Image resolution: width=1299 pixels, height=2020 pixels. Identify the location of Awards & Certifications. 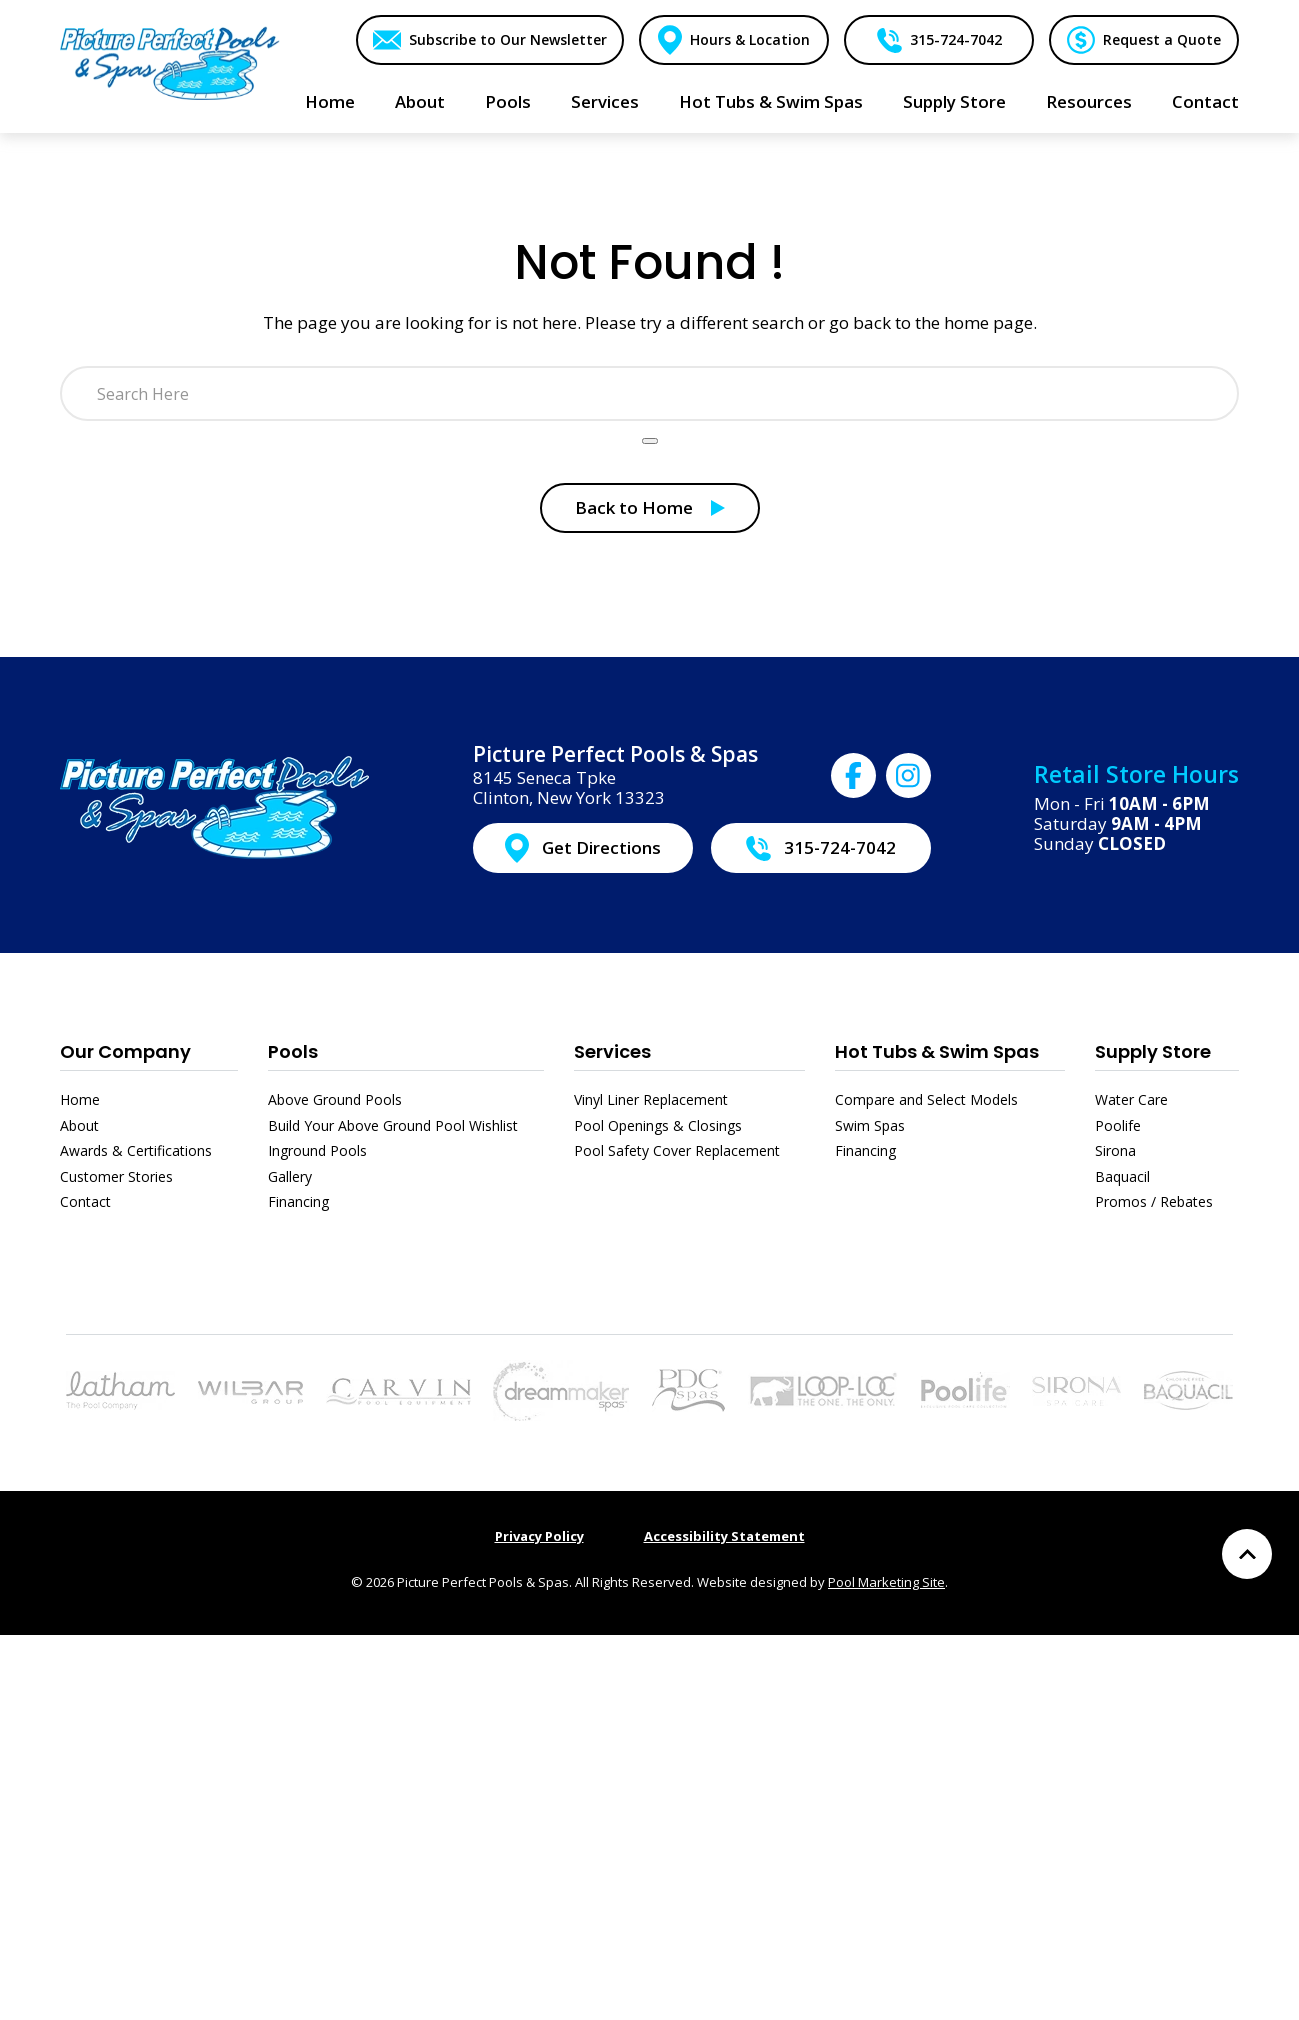
(136, 1150).